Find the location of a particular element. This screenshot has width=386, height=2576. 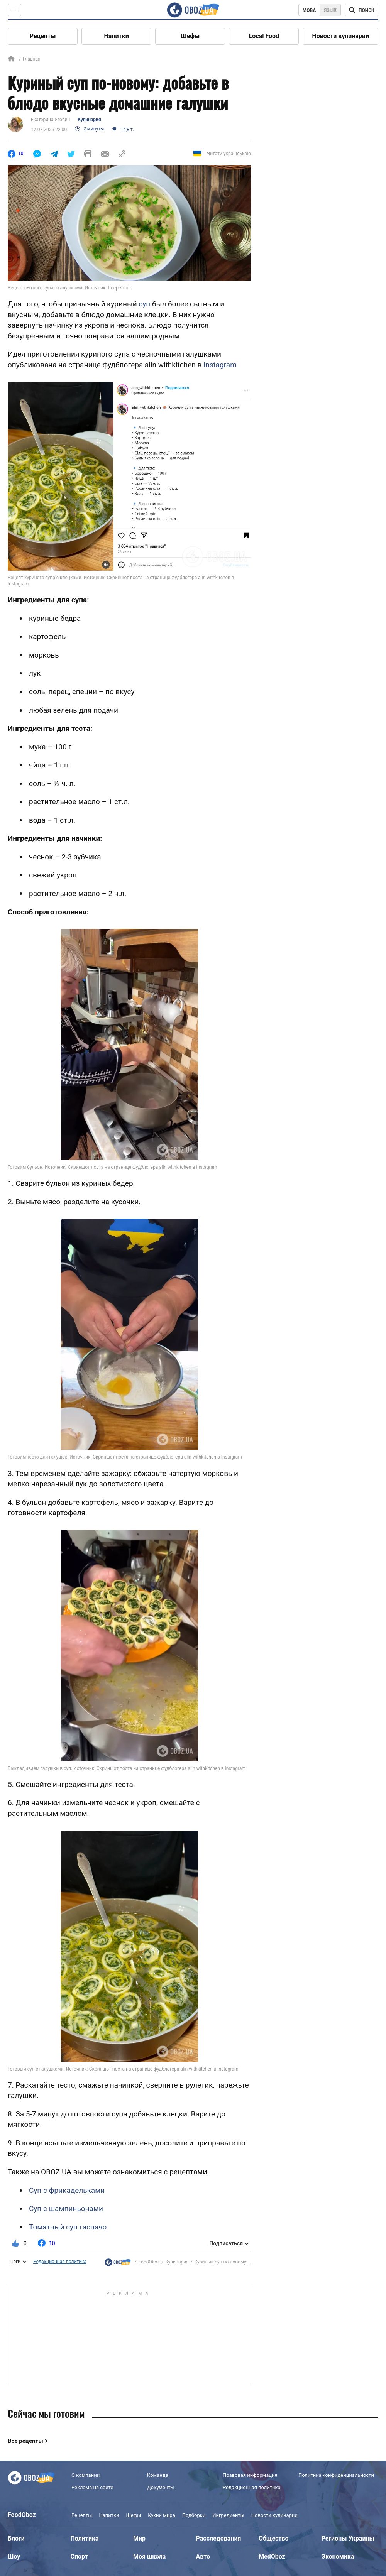

Томатный суп гаспачо is located at coordinates (68, 2227).